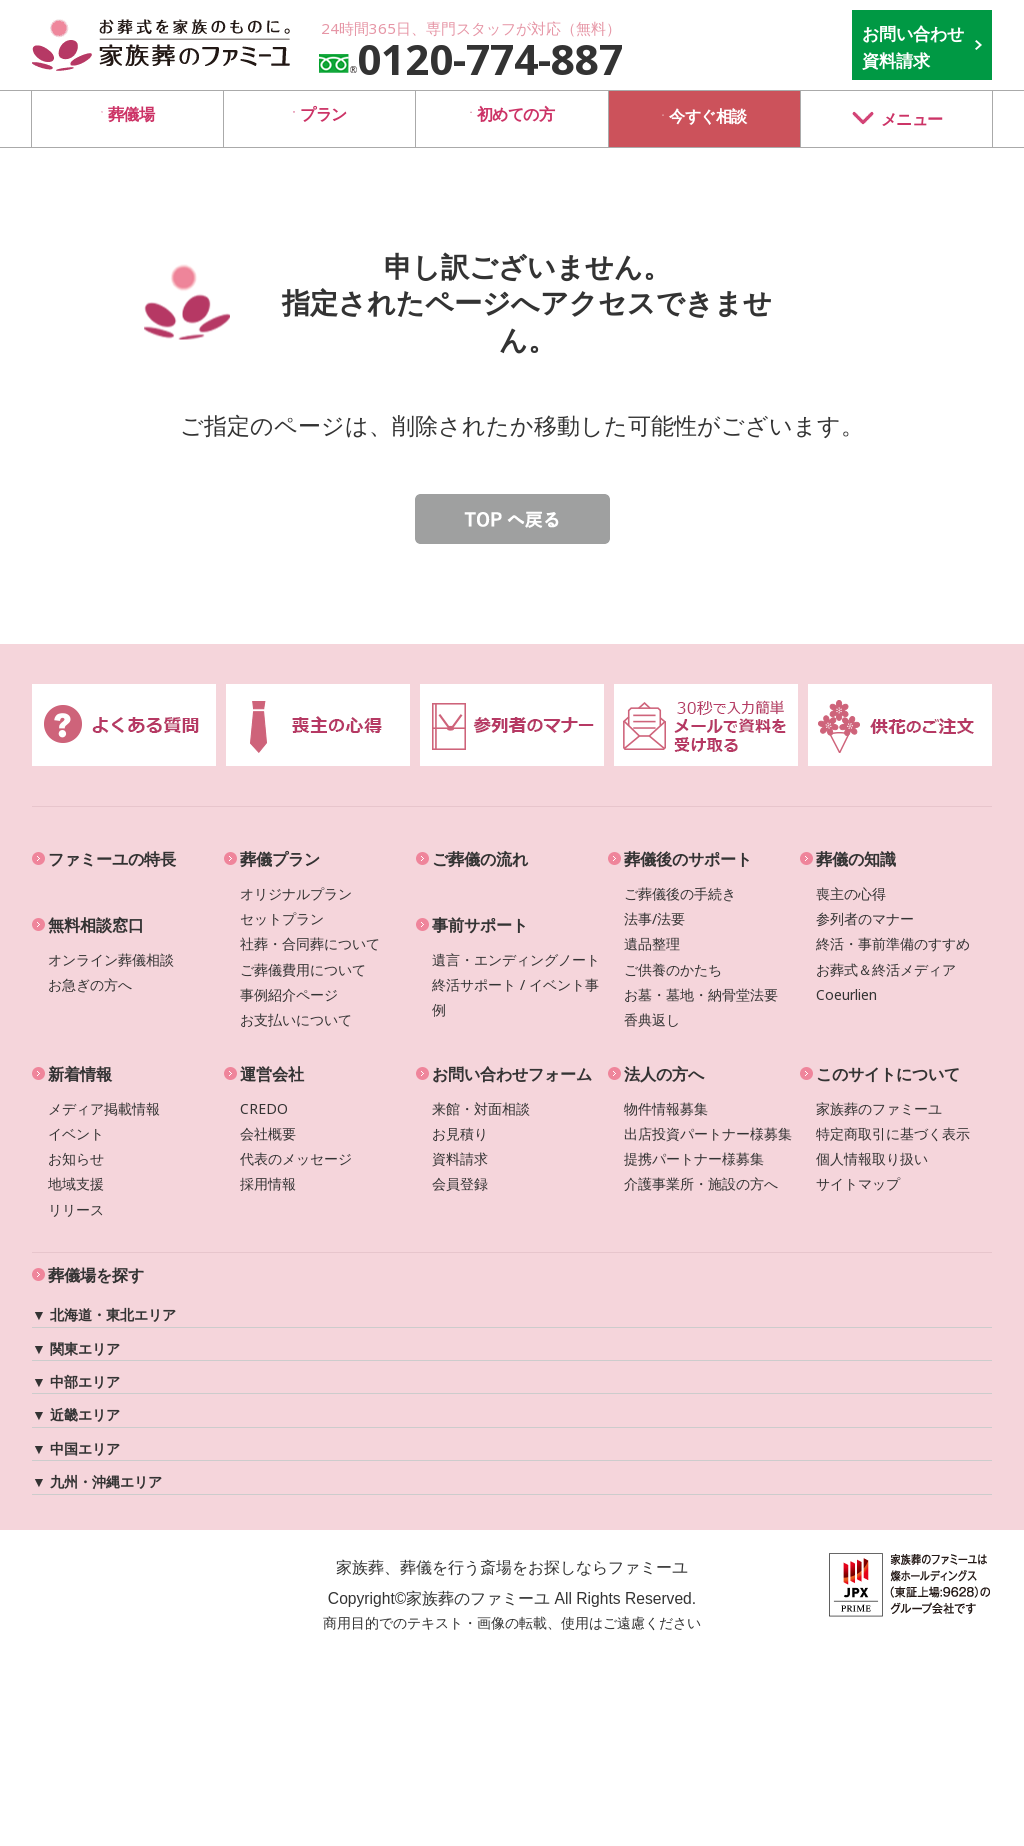 This screenshot has width=1024, height=1846. I want to click on 代表のメッセージ, so click(296, 1158).